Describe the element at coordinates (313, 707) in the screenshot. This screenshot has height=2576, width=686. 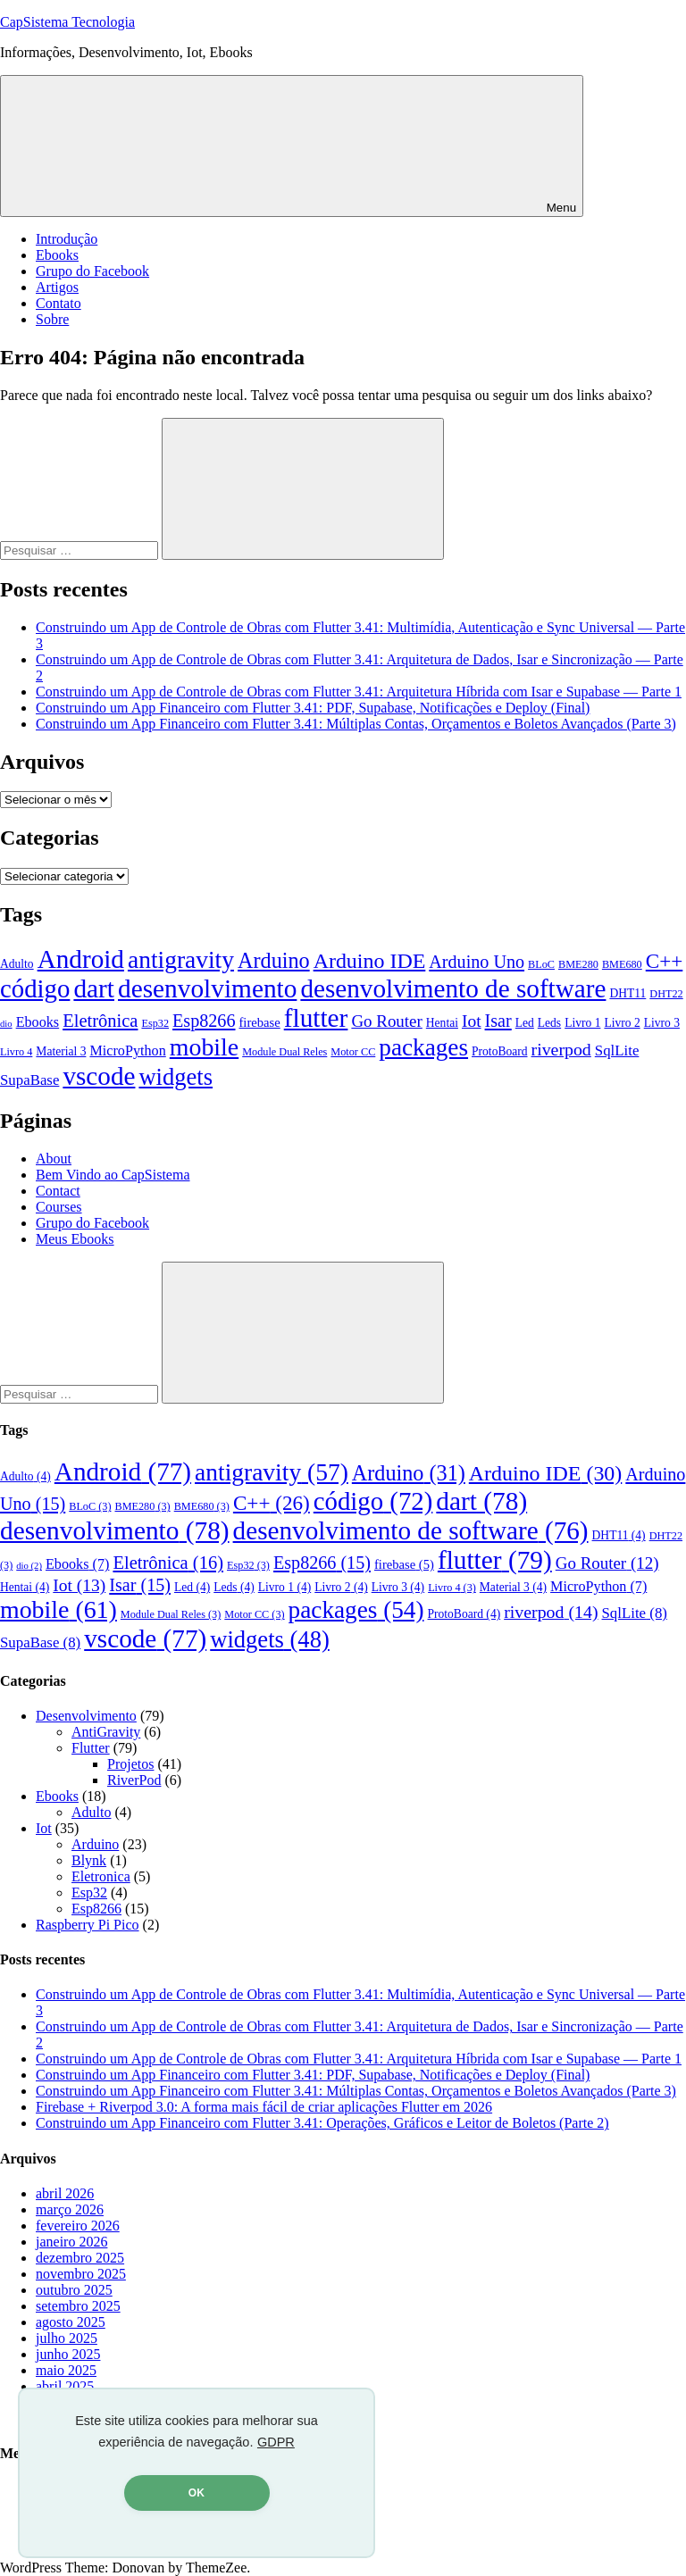
I see `Construindo um App Financeiro com Flutter 3.41: PDF, Supabase, Notificações e Deploy (Final)` at that location.